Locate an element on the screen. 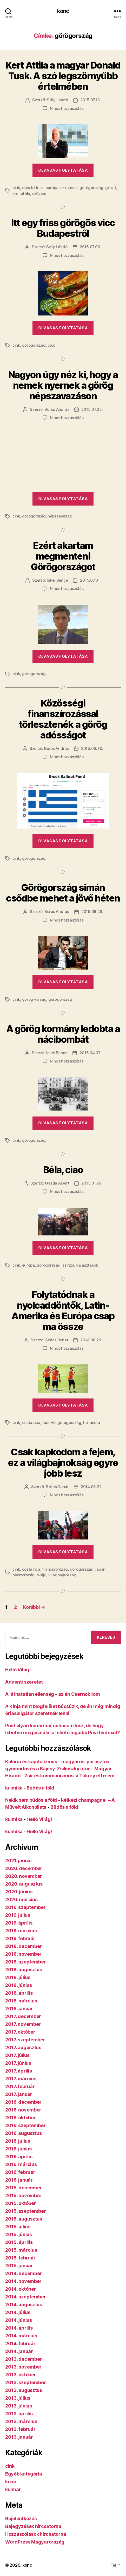  2015.07.05. is located at coordinates (92, 409).